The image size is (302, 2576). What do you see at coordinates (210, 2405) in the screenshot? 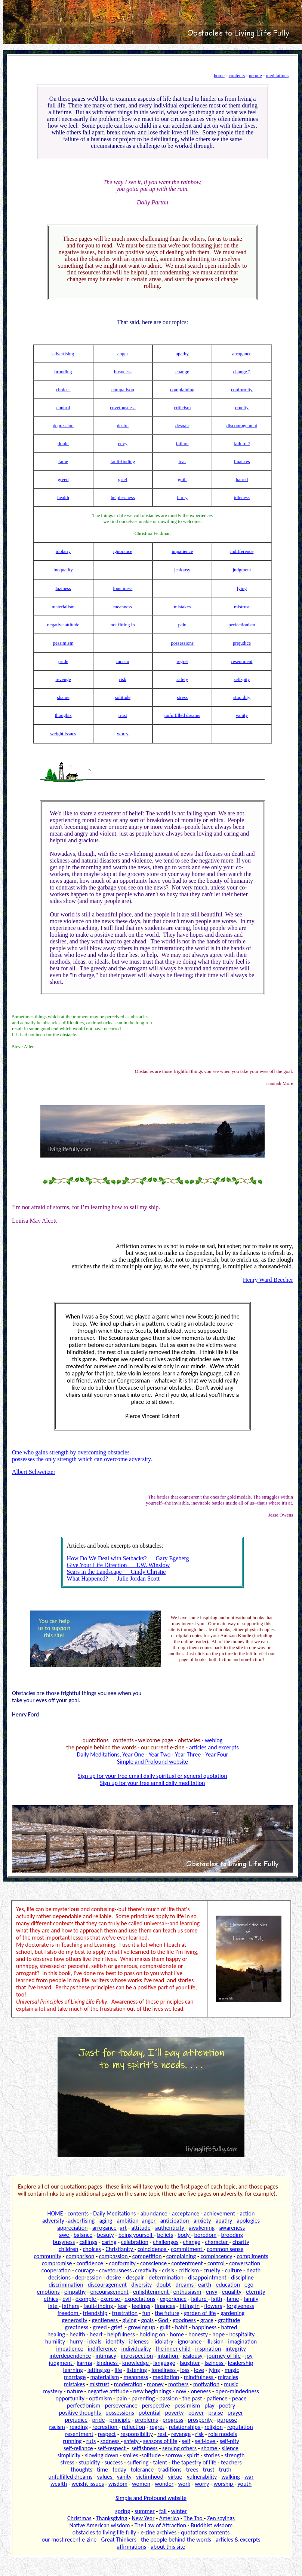
I see `play` at bounding box center [210, 2405].